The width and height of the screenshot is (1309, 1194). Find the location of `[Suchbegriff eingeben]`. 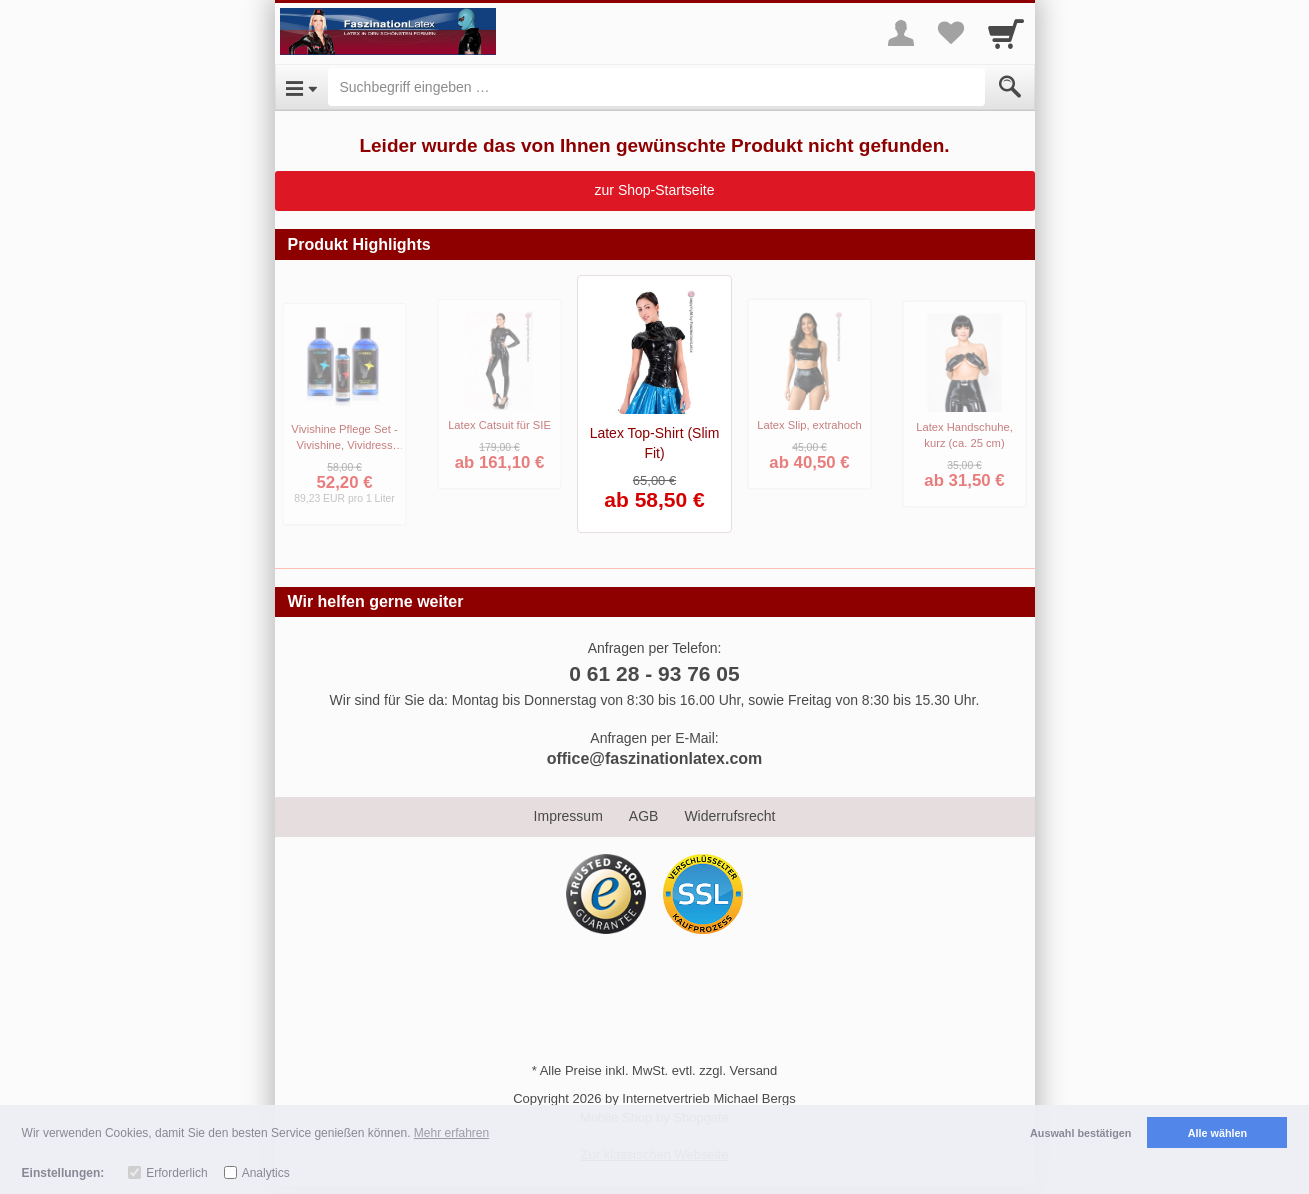

[Suchbegriff eingeben] is located at coordinates (656, 87).